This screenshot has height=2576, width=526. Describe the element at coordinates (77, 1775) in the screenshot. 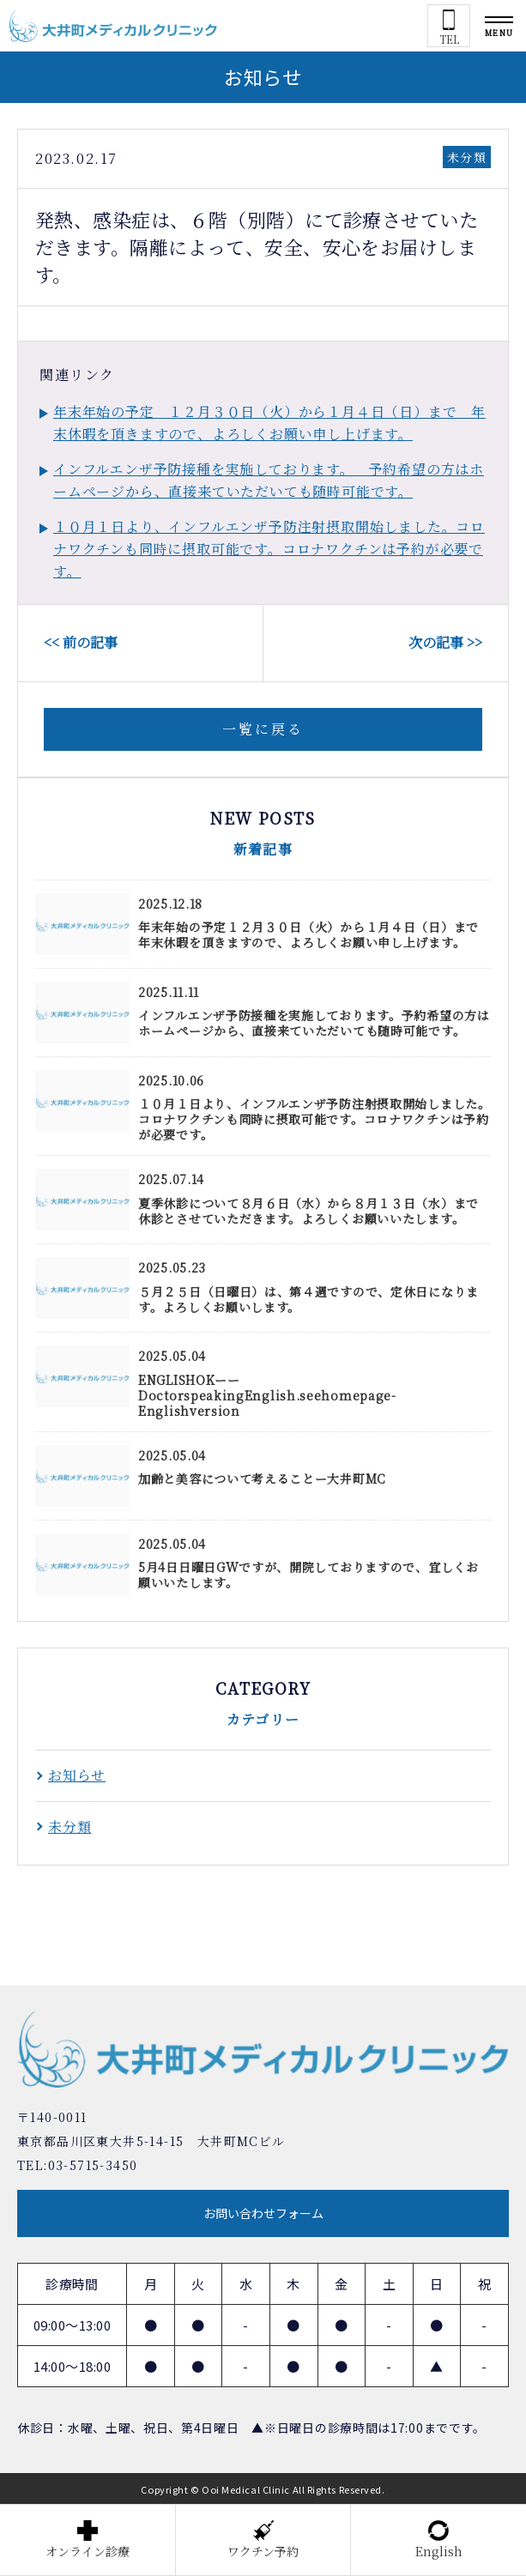

I see `お知らせ` at that location.